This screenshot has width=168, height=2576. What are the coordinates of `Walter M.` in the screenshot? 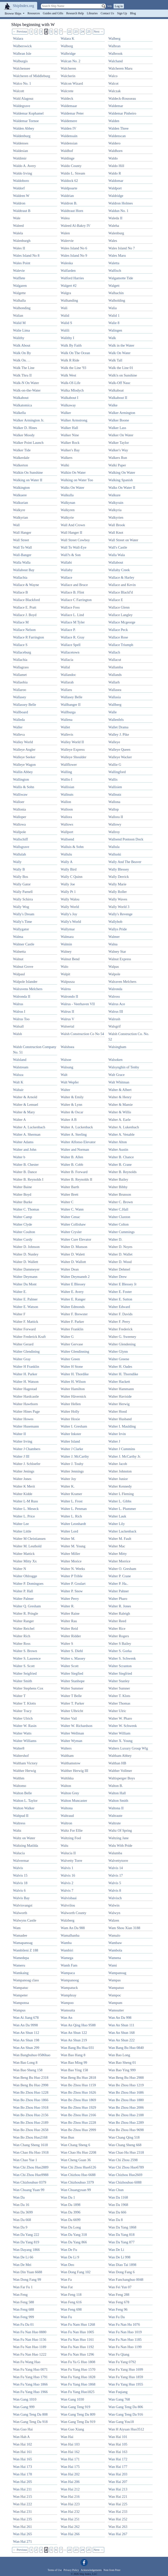 It's located at (68, 1539).